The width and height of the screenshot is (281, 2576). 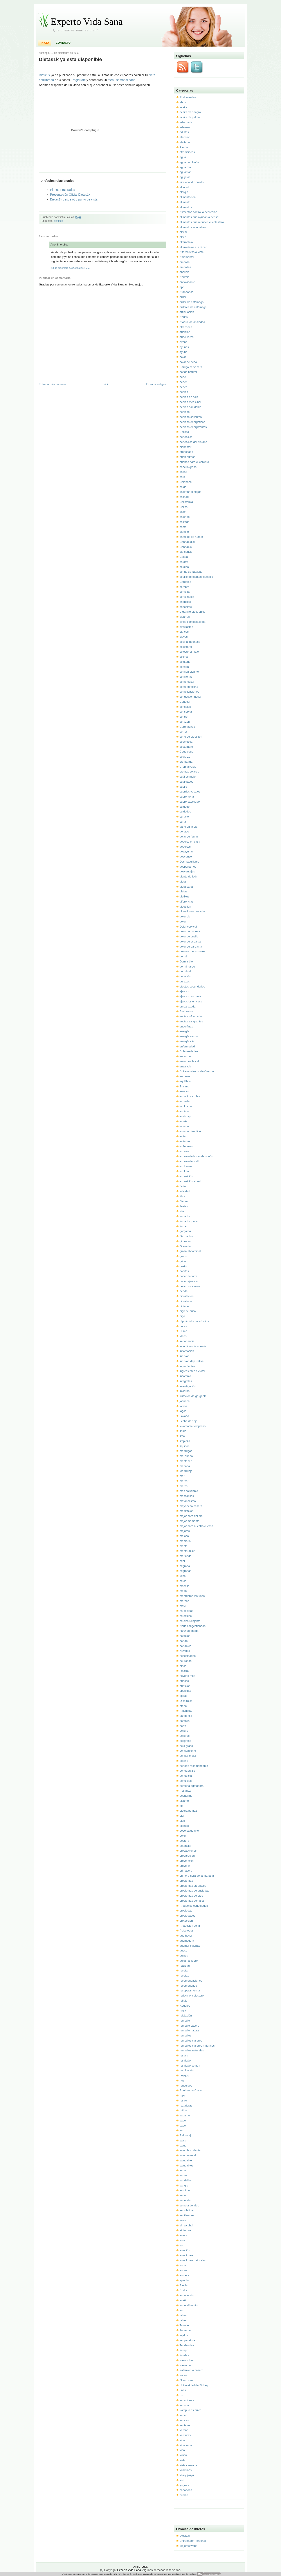 I want to click on sangre, so click(x=184, y=2185).